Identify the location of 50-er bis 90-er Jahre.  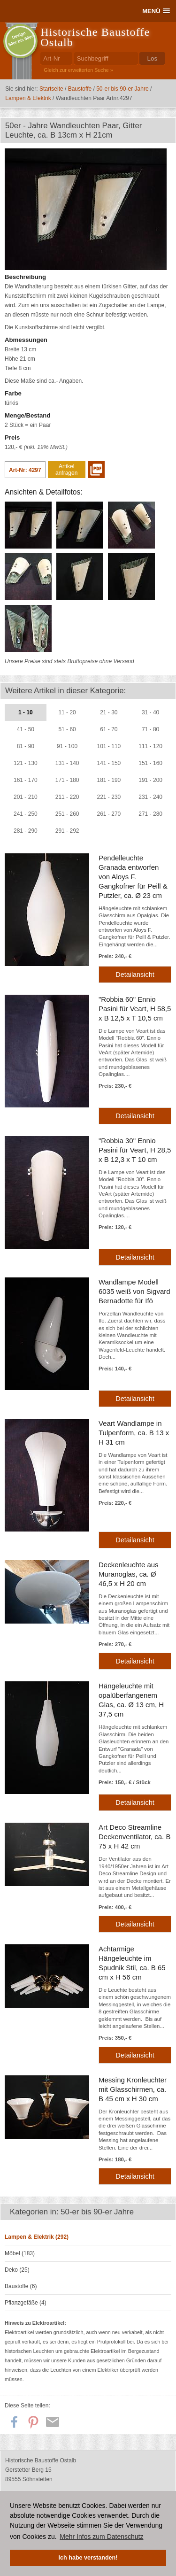
(122, 88).